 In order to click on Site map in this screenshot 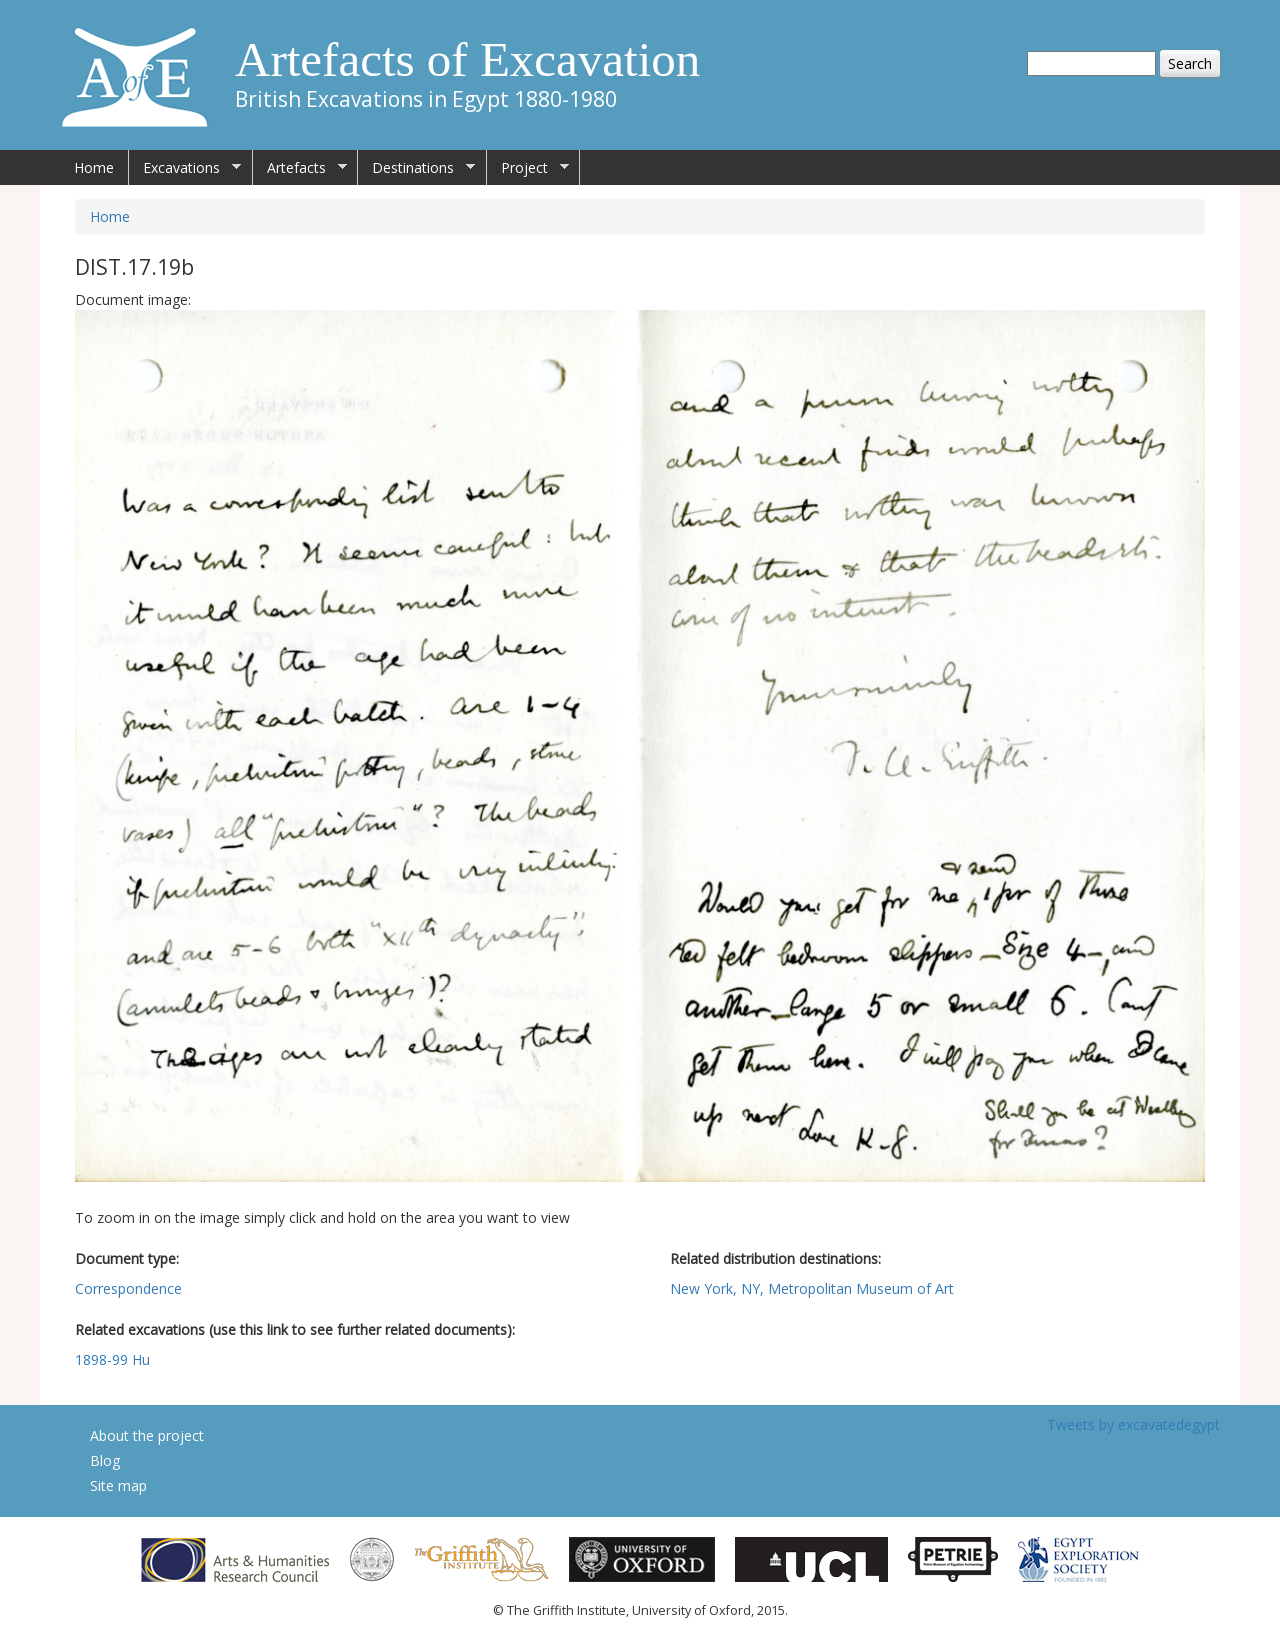, I will do `click(118, 1485)`.